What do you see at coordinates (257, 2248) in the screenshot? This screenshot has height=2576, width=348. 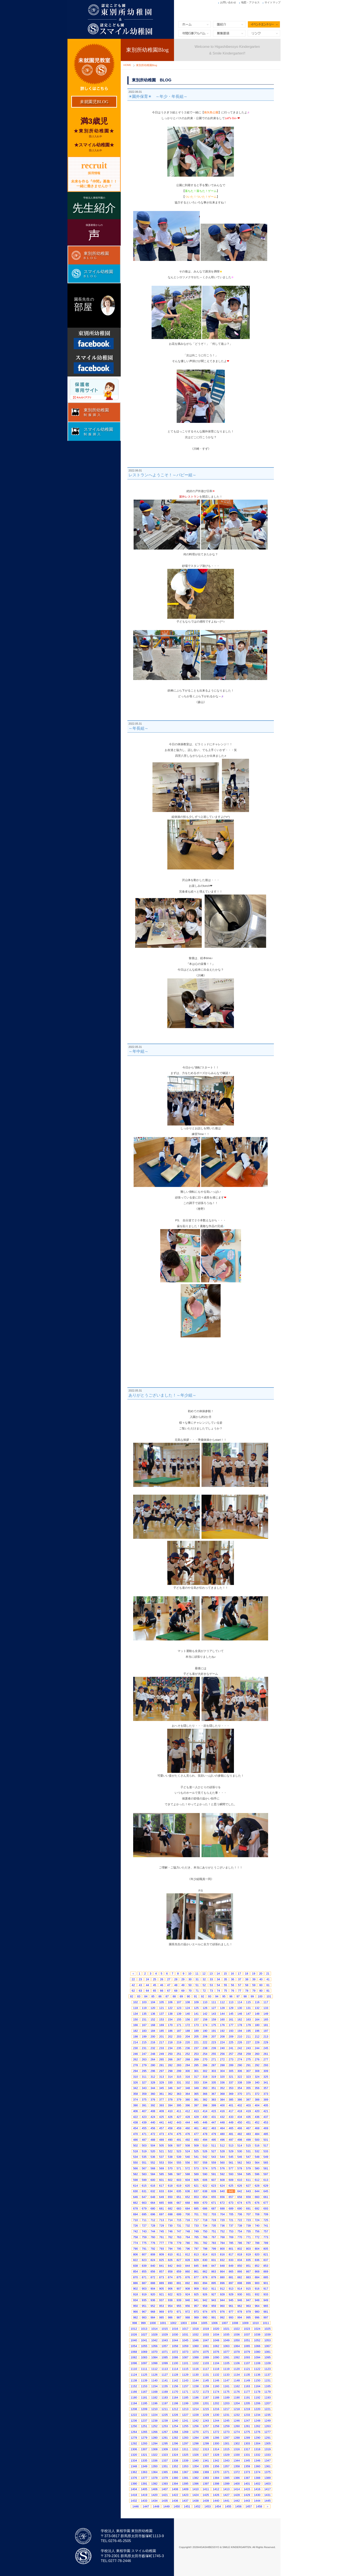 I see `804` at bounding box center [257, 2248].